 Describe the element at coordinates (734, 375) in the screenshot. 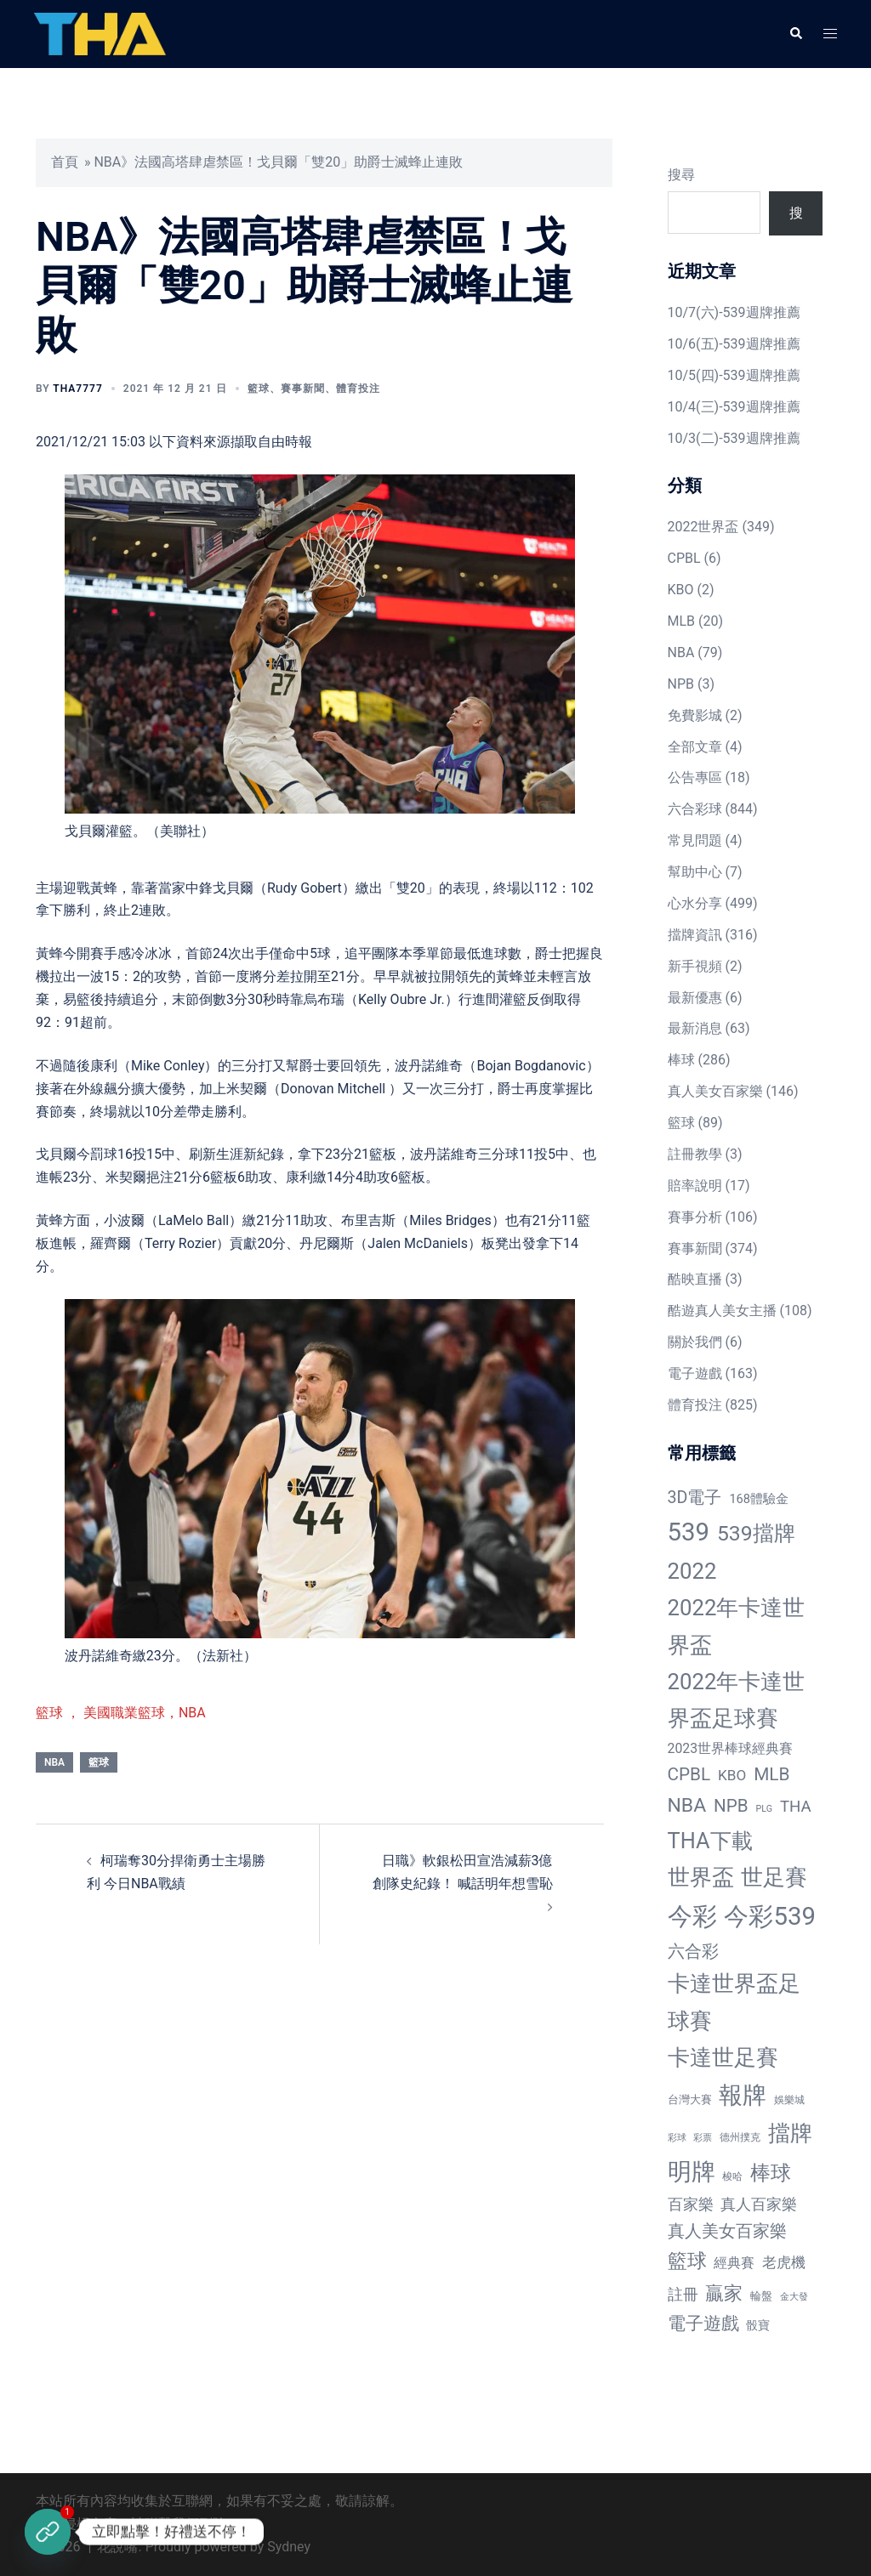

I see `10/5(四)-539週牌推薦` at that location.